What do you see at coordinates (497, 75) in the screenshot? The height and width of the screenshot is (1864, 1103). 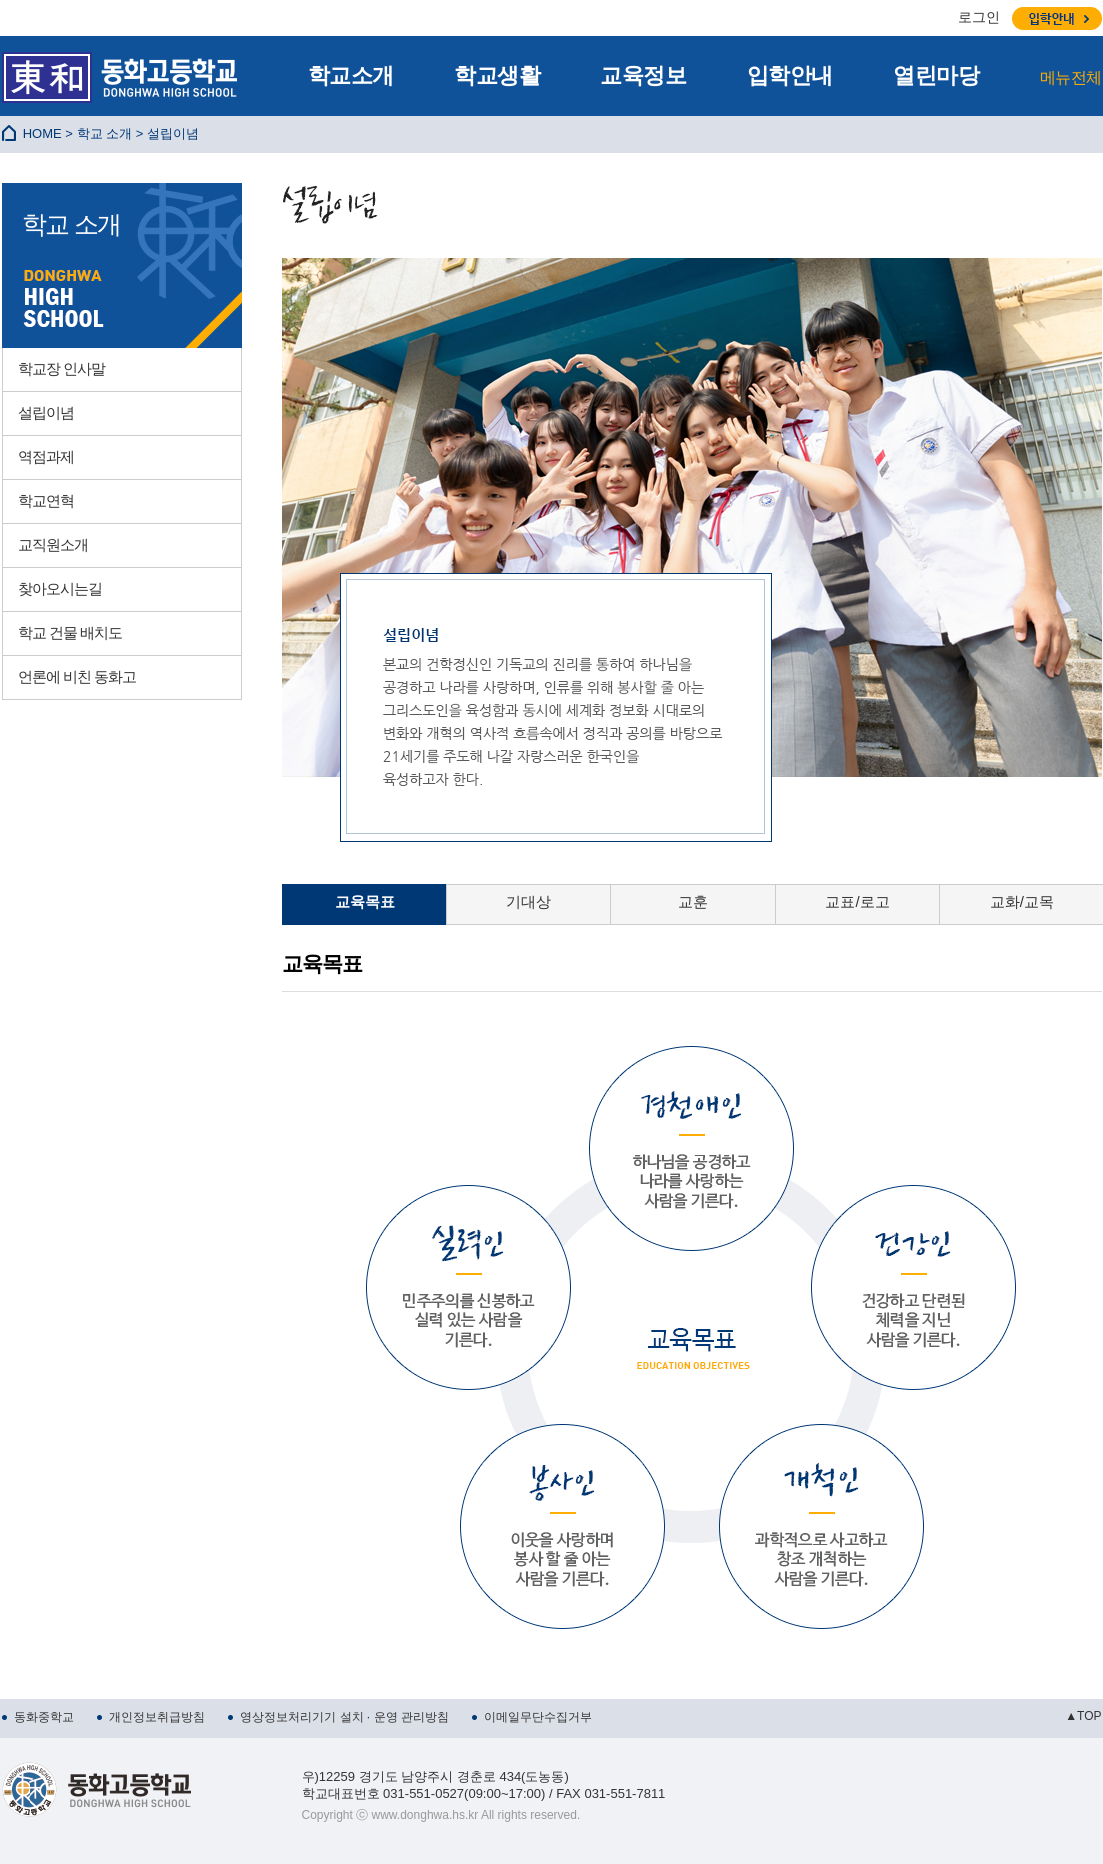 I see `학교생활` at bounding box center [497, 75].